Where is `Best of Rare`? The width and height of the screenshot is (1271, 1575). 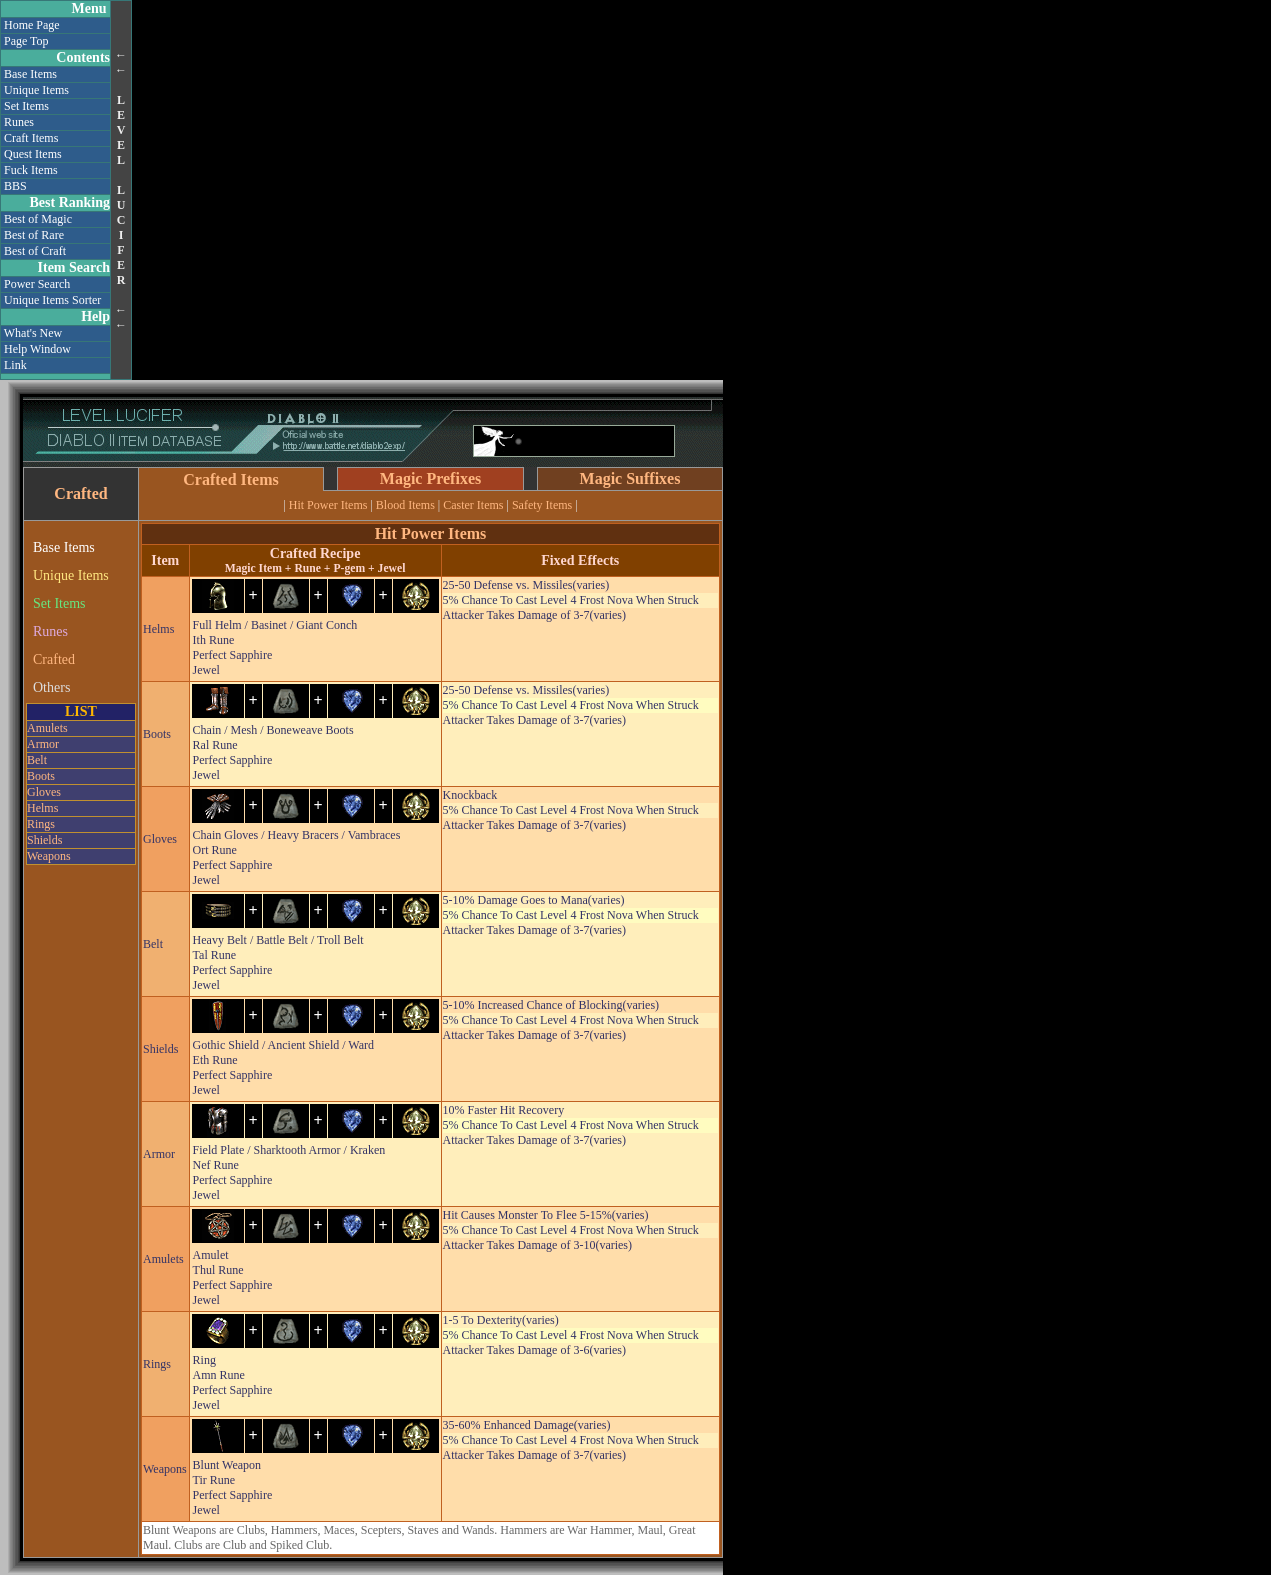
Best of Rare is located at coordinates (34, 235).